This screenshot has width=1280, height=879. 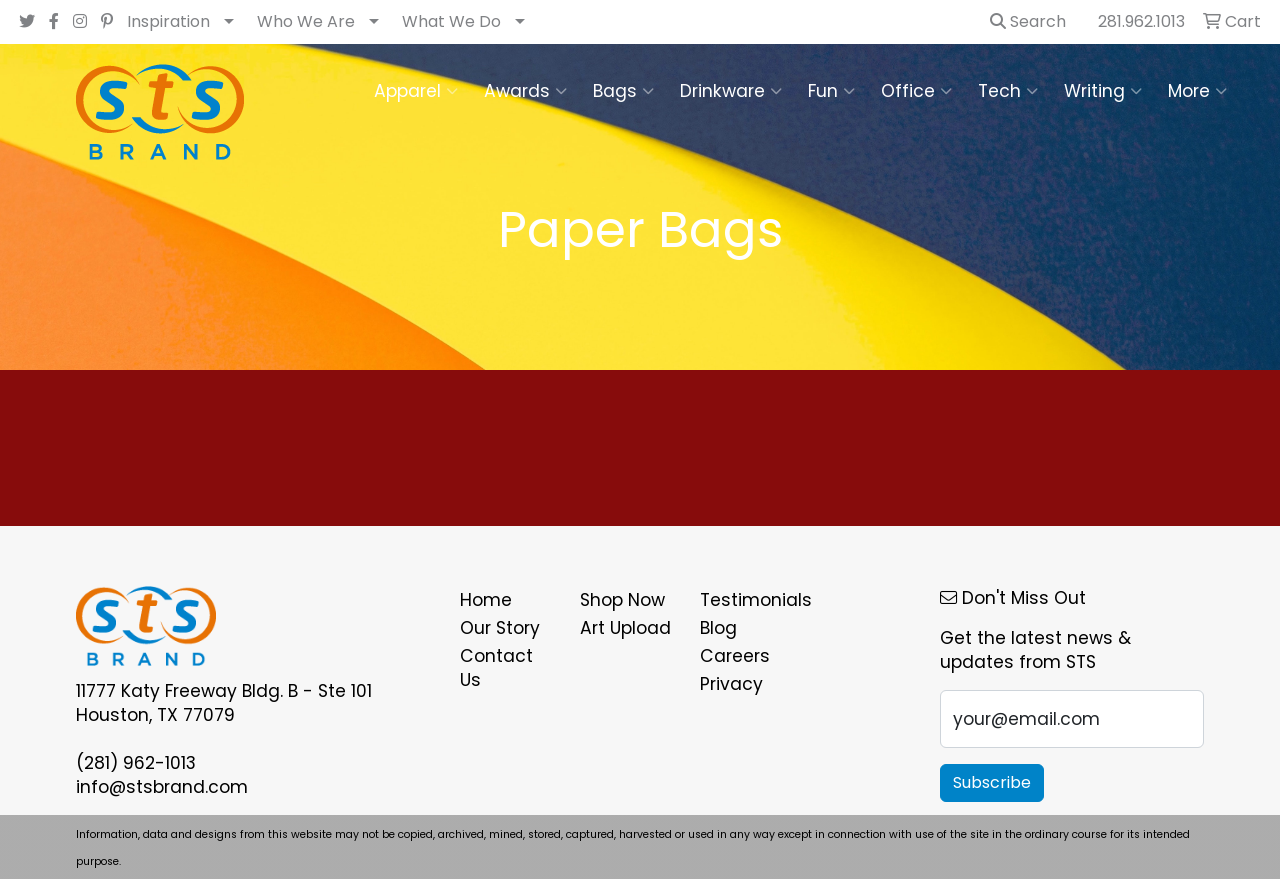 What do you see at coordinates (136, 763) in the screenshot?
I see `(281) 962-1013` at bounding box center [136, 763].